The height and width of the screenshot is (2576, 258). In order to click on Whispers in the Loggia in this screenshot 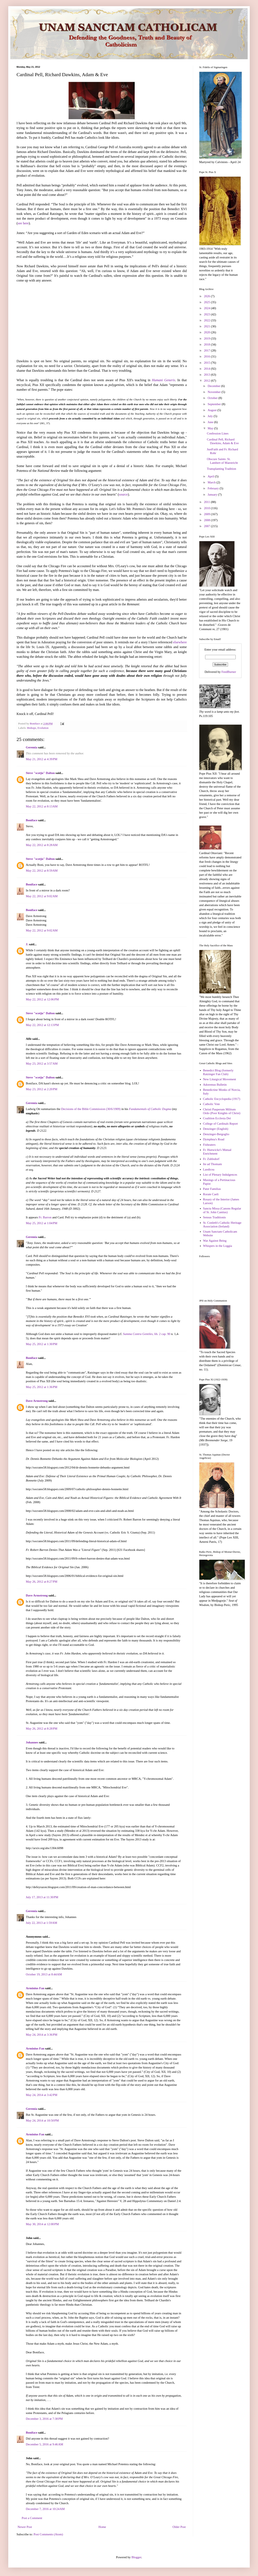, I will do `click(217, 1245)`.